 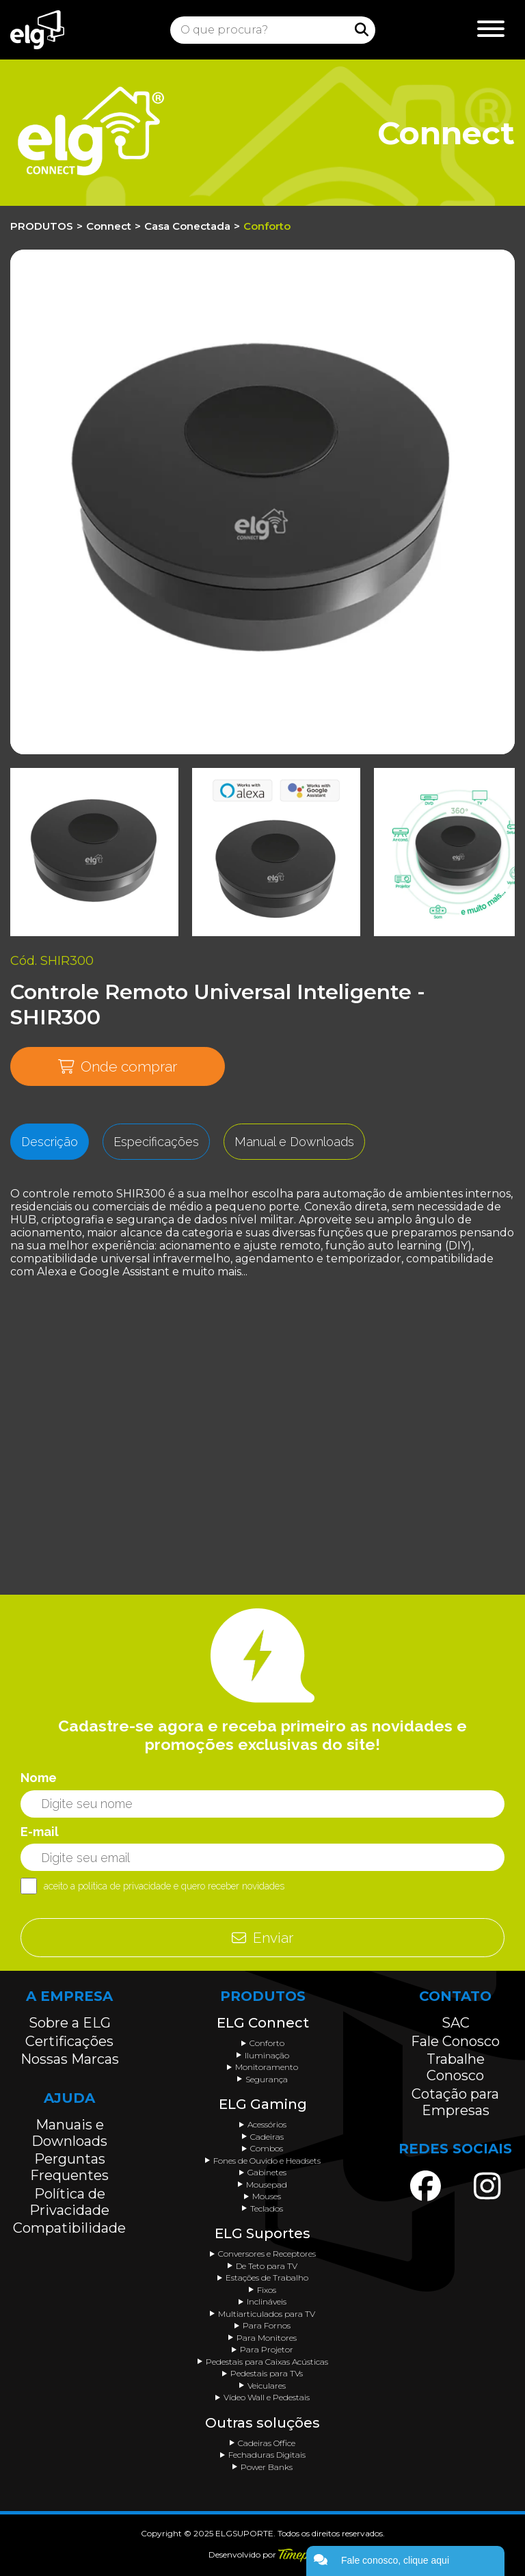 What do you see at coordinates (49, 1141) in the screenshot?
I see `Descrição` at bounding box center [49, 1141].